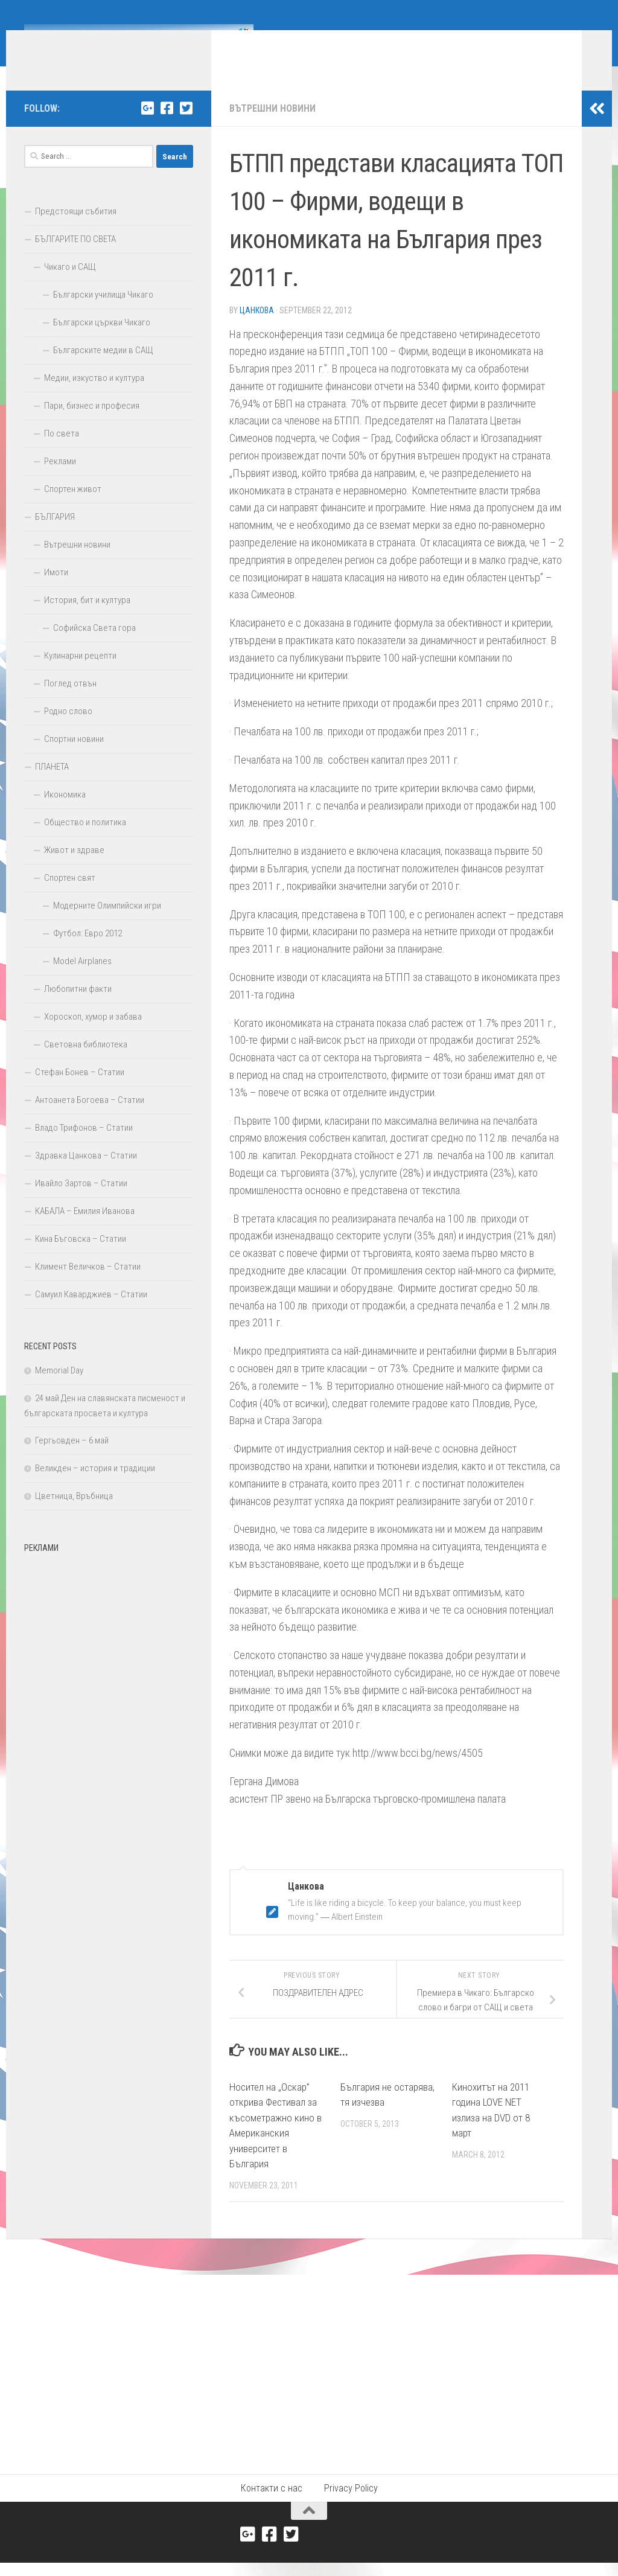 This screenshot has width=618, height=2576. What do you see at coordinates (85, 840) in the screenshot?
I see `Общество и политика` at bounding box center [85, 840].